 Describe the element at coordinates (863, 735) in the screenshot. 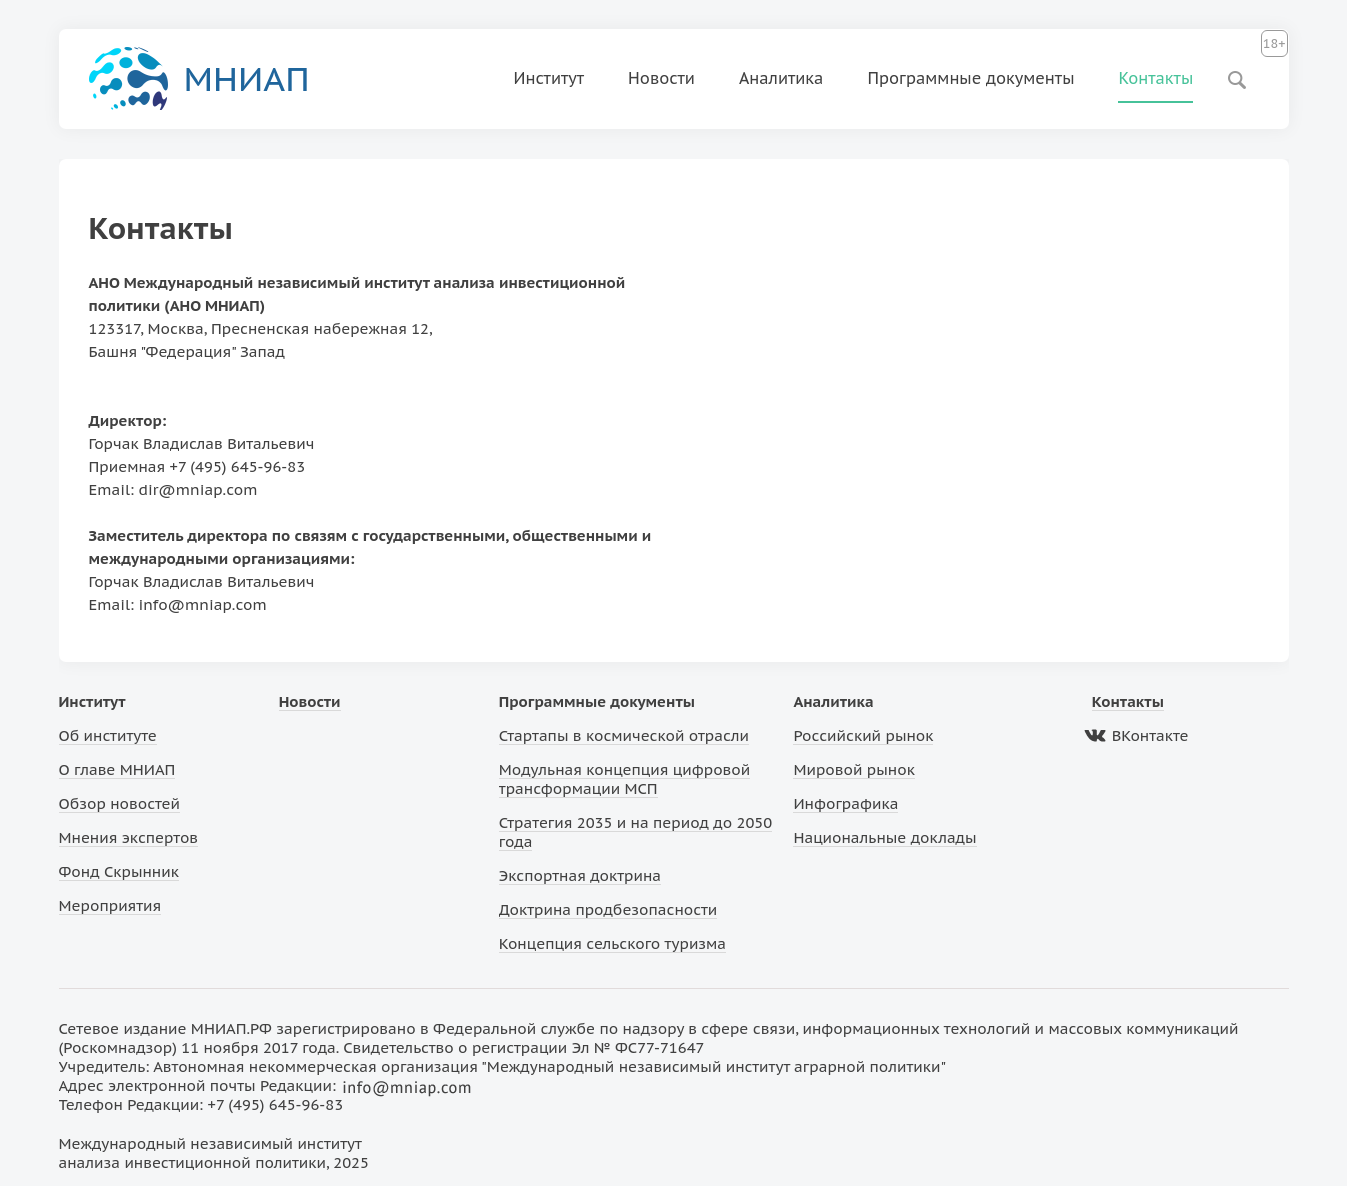

I see `Российский рынок` at that location.